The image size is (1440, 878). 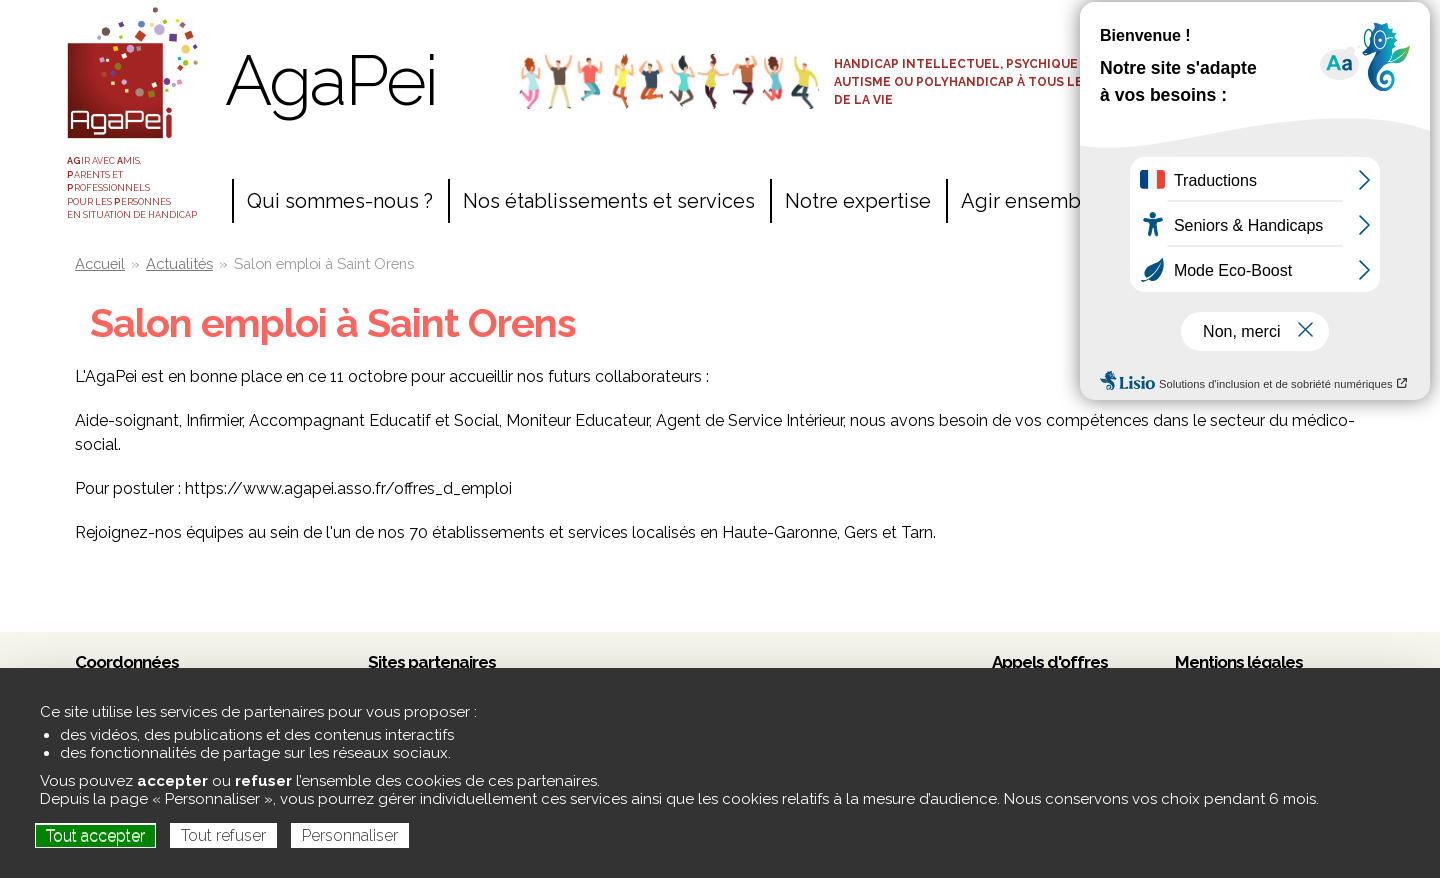 What do you see at coordinates (1030, 201) in the screenshot?
I see `Agir ensemble [menuitem]` at bounding box center [1030, 201].